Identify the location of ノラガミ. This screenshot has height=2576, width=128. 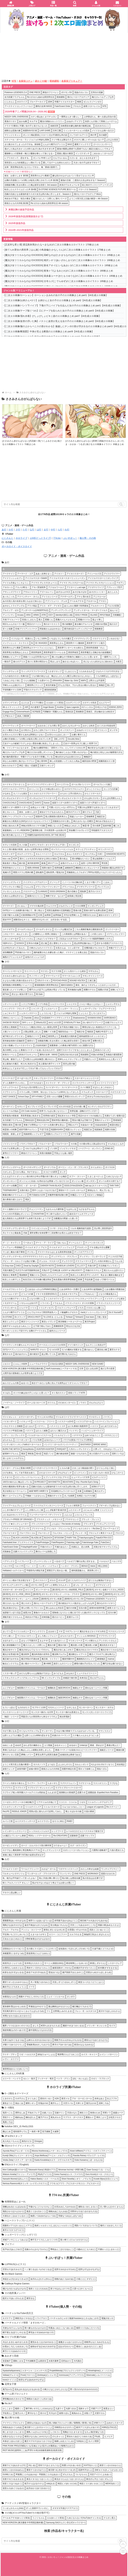
(83, 1402).